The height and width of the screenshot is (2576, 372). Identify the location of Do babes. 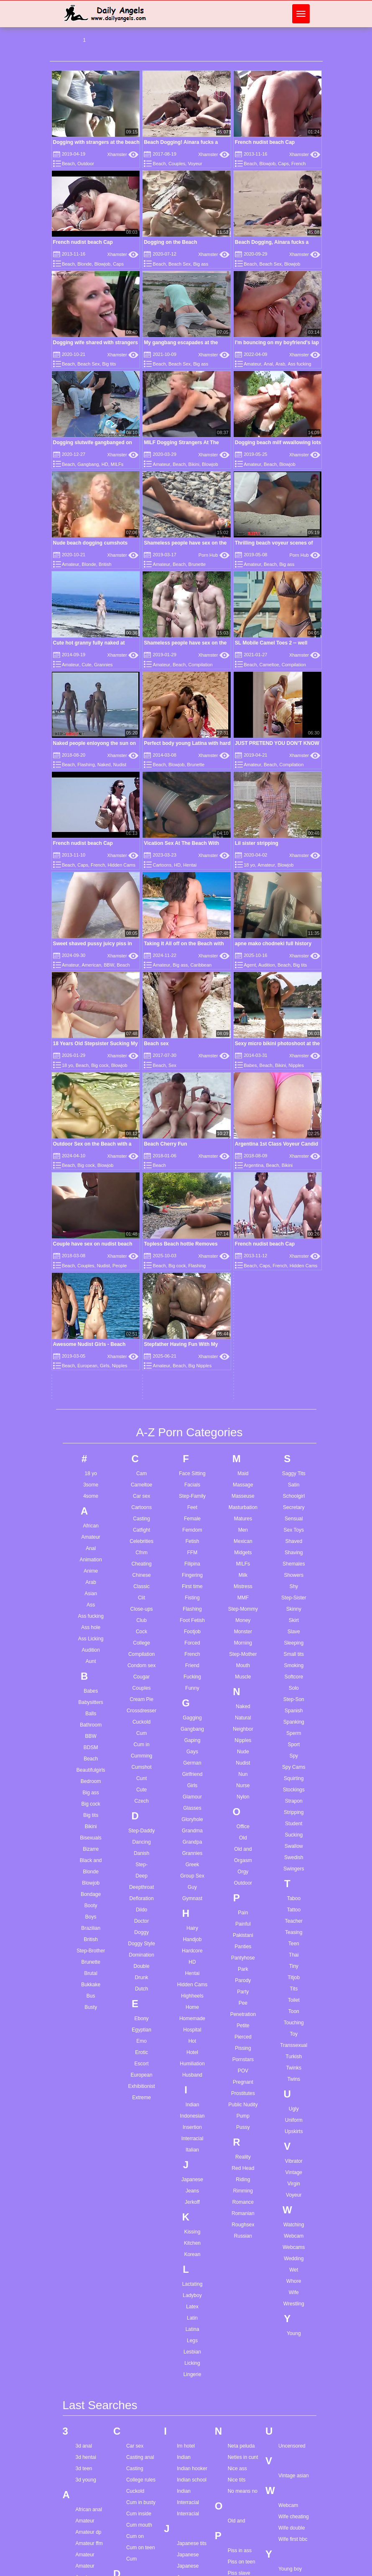
(137, 2342).